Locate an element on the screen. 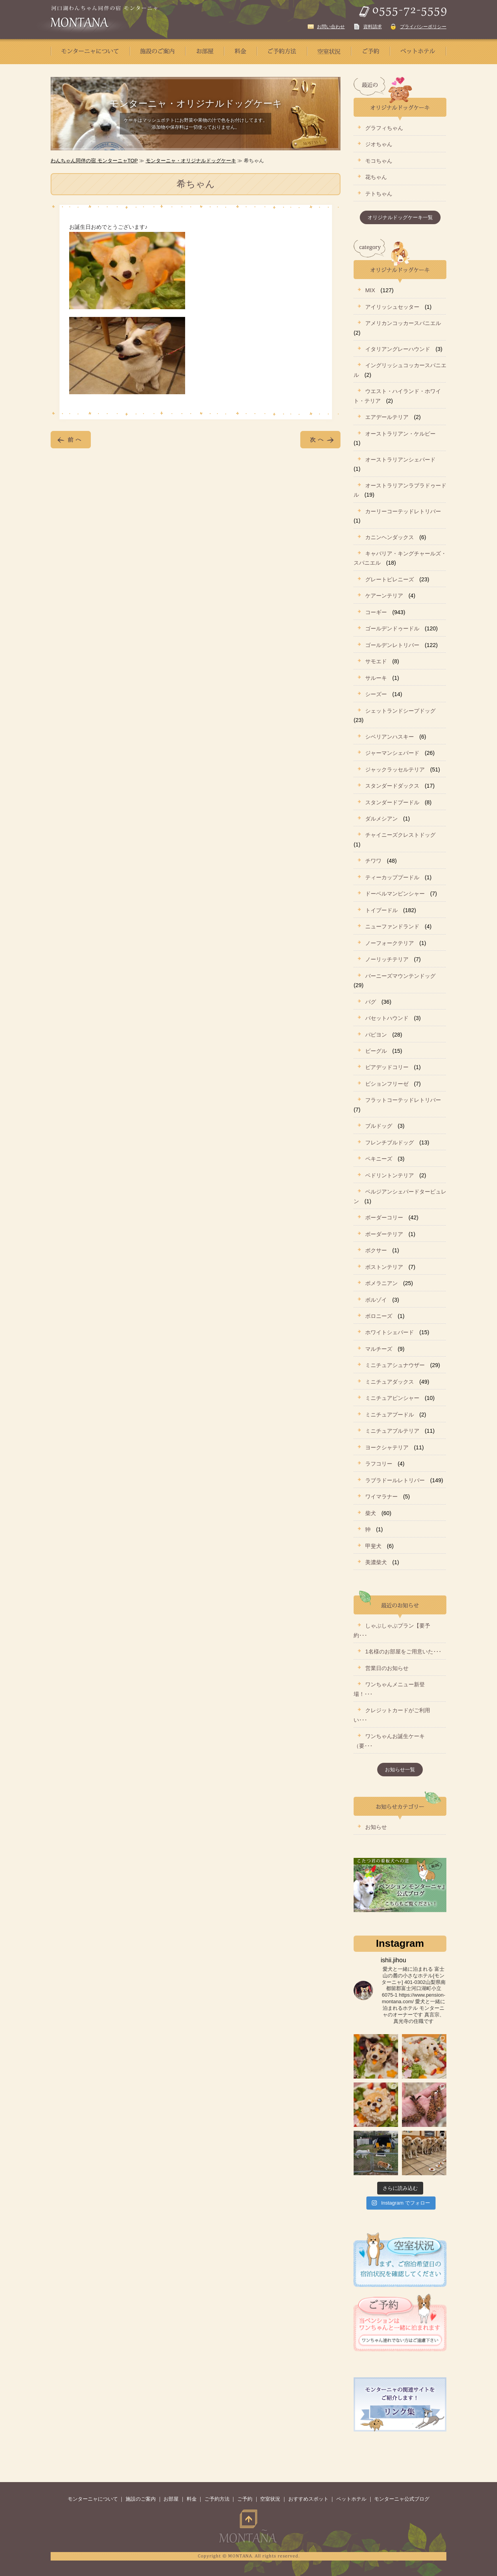 This screenshot has height=2576, width=497. ベドリントンテリア is located at coordinates (389, 1175).